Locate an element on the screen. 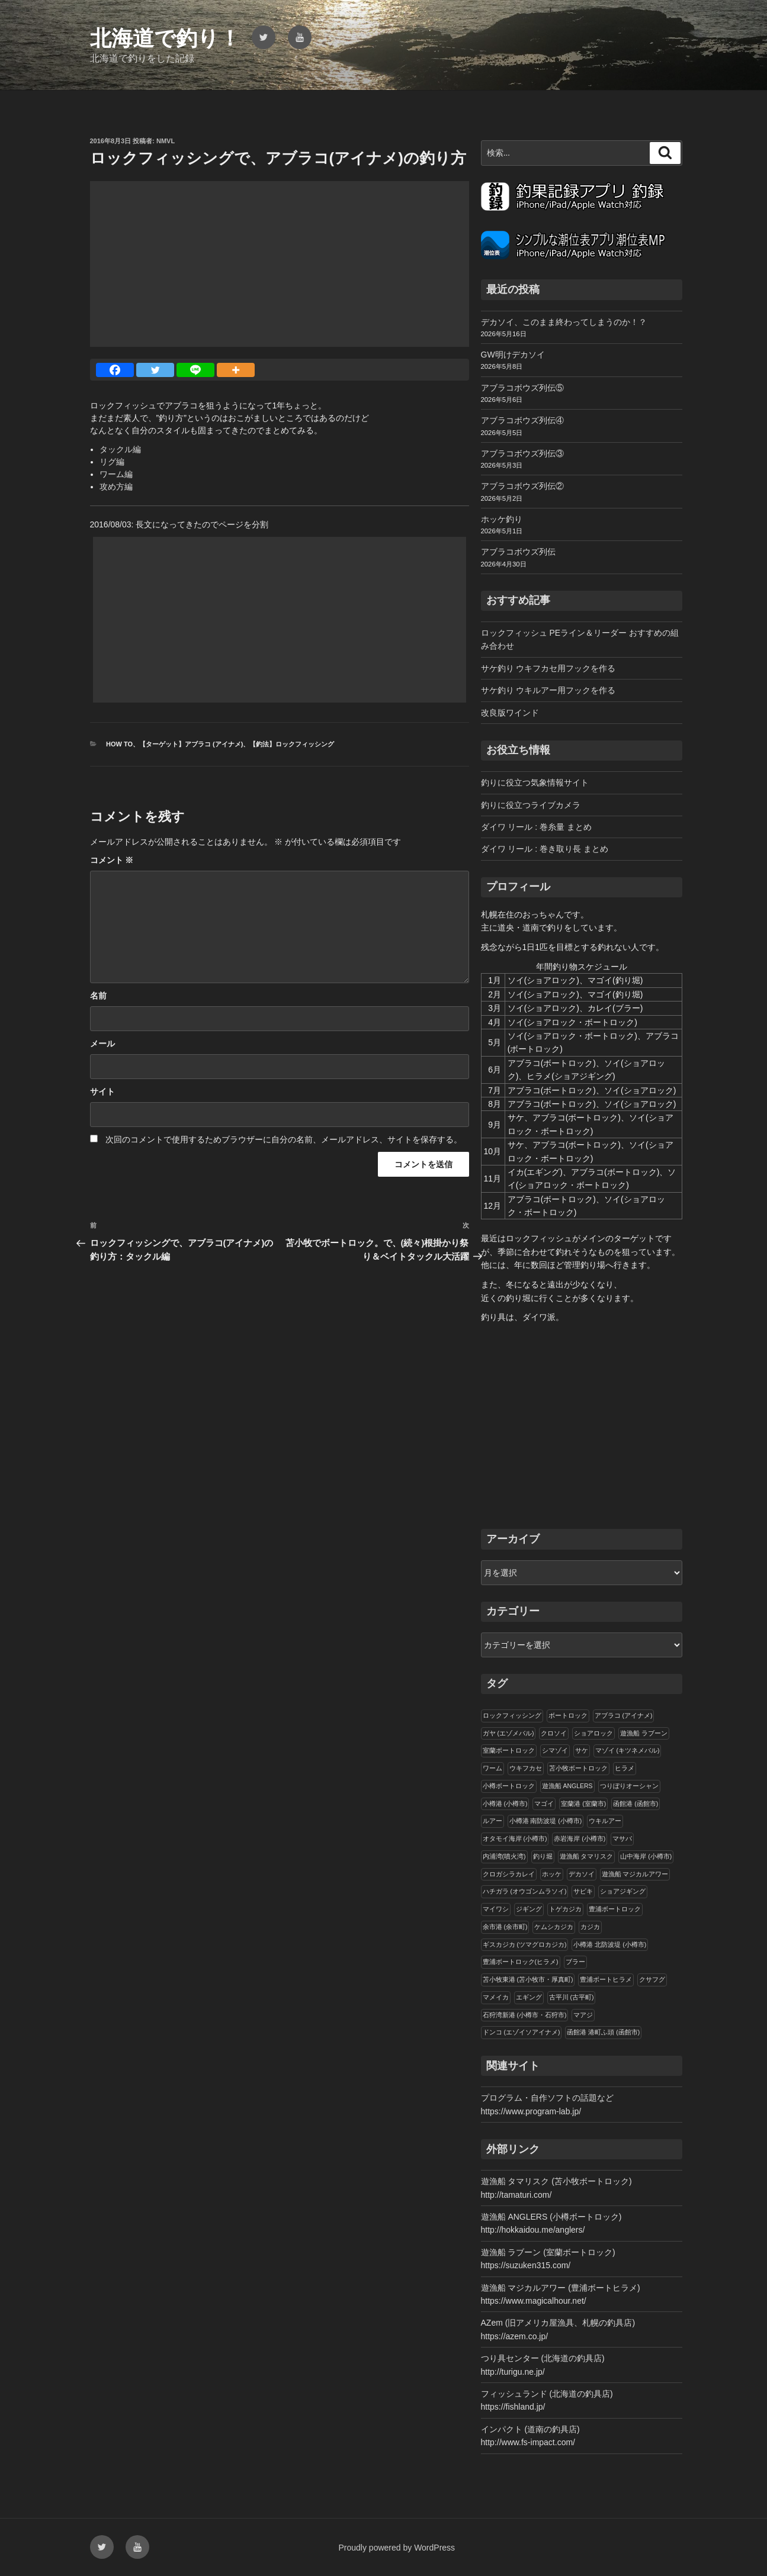 The image size is (767, 2576). ルアー is located at coordinates (492, 1820).